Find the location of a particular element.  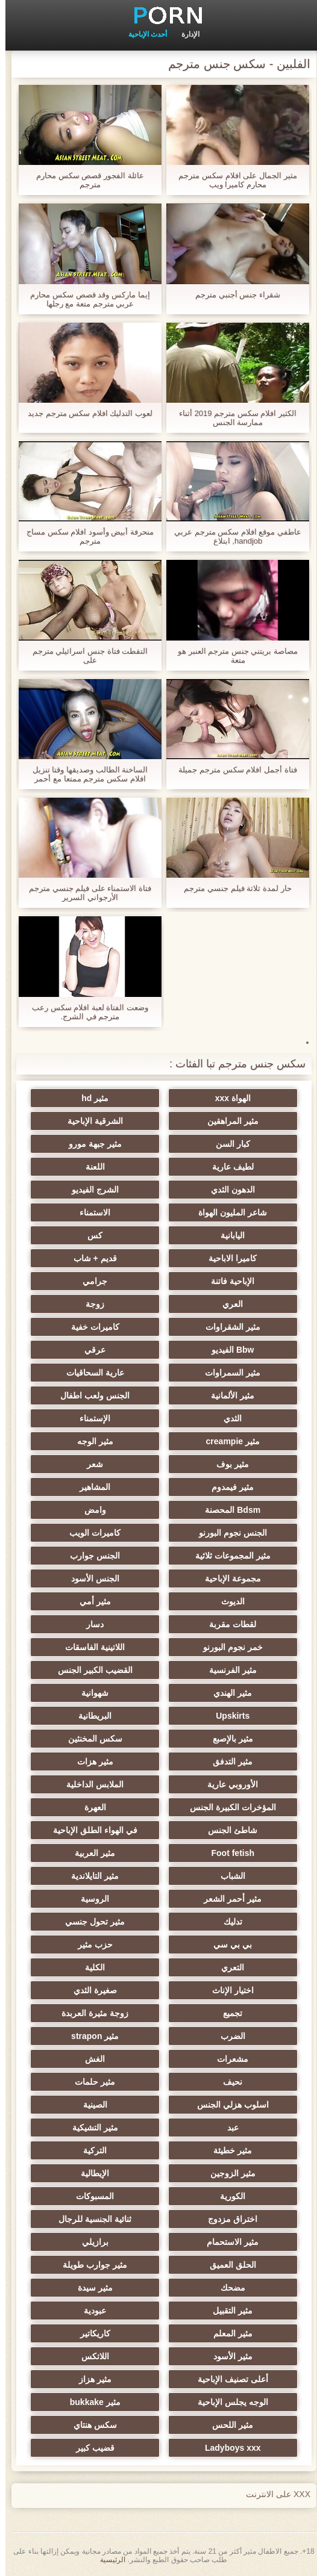

الإيطالية is located at coordinates (100, 2173).